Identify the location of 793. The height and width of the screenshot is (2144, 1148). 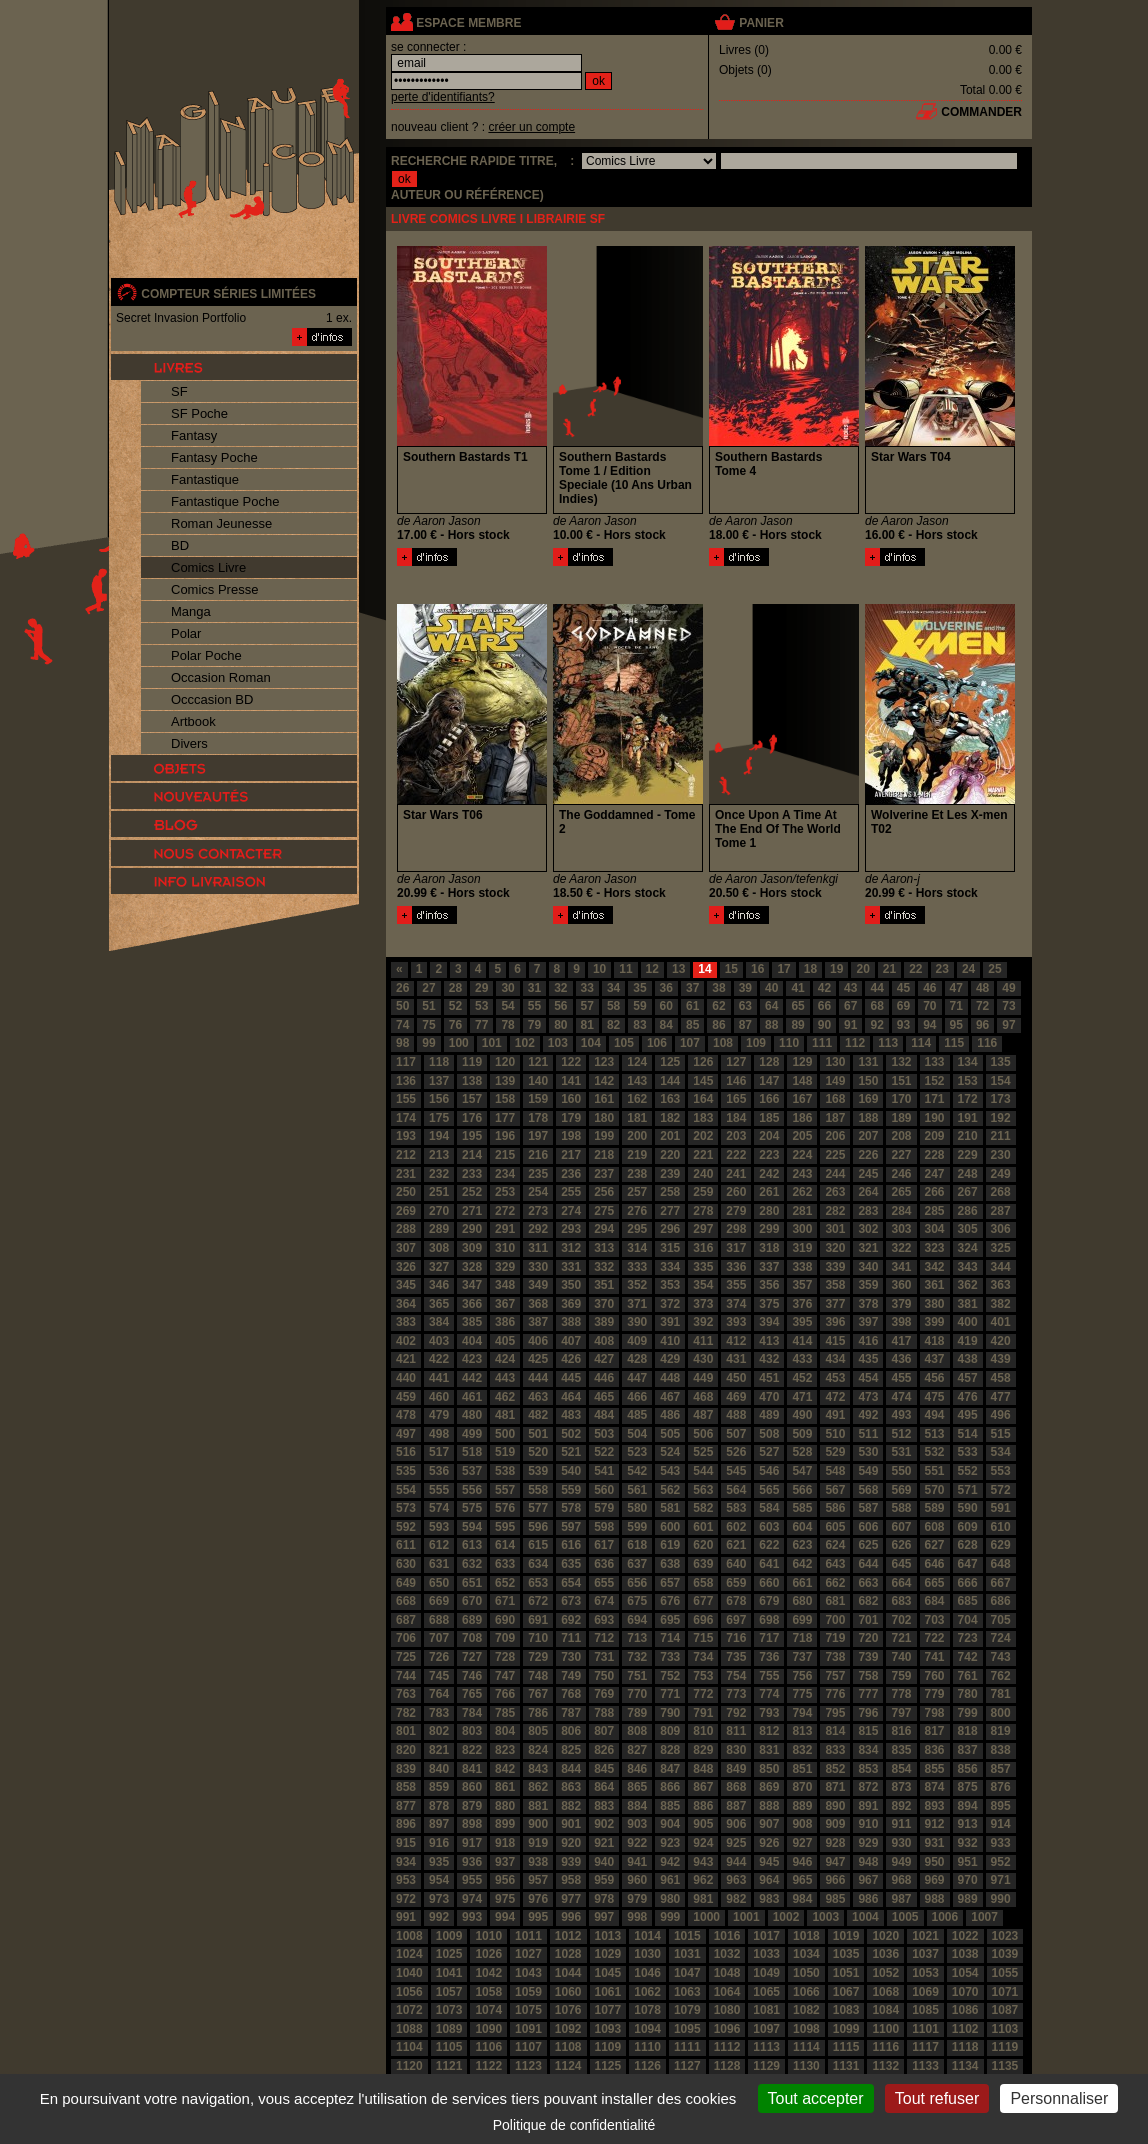
(769, 1713).